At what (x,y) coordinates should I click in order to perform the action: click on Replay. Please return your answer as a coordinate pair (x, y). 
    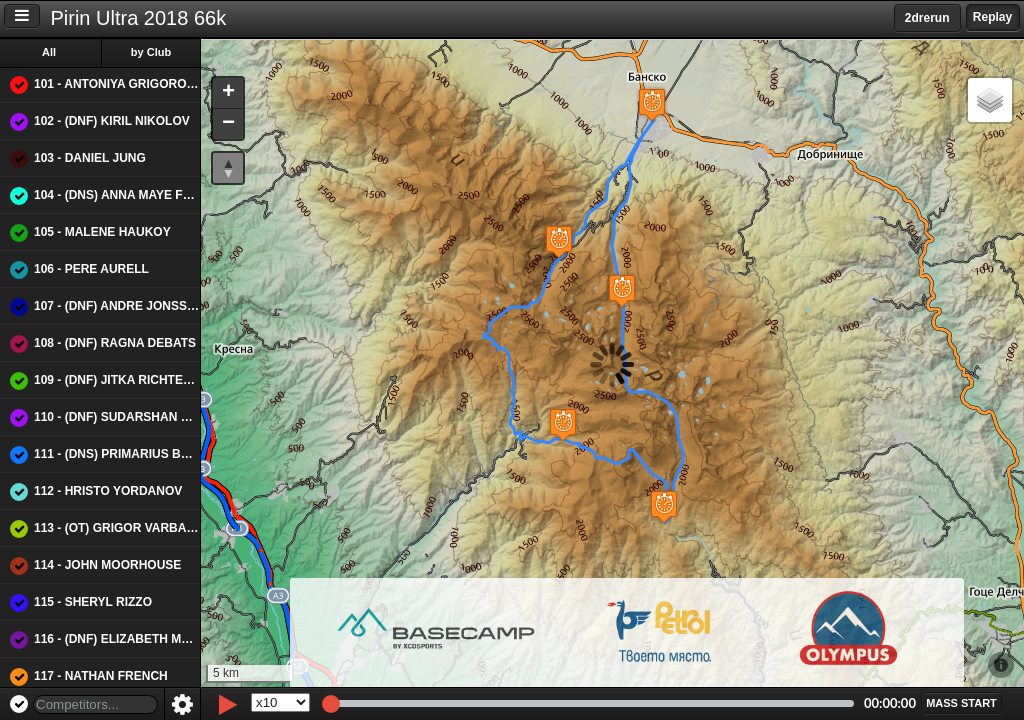
    Looking at the image, I should click on (992, 17).